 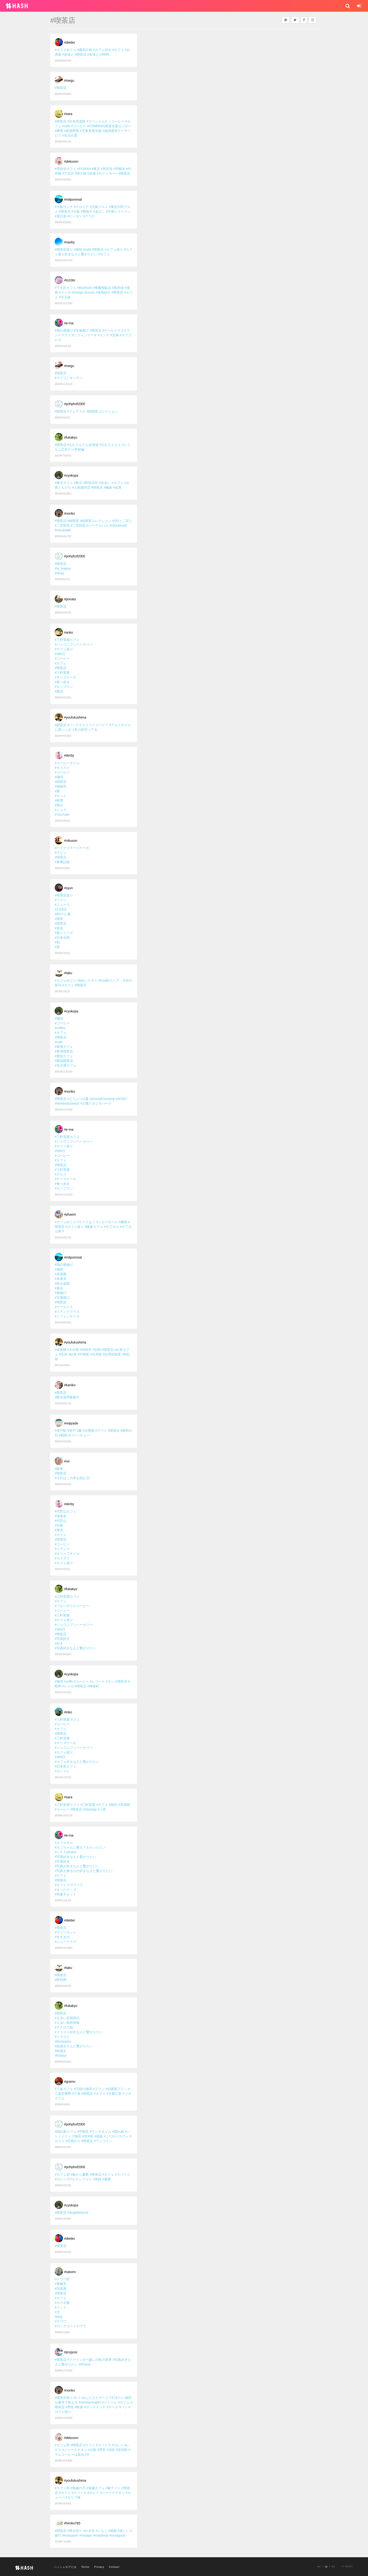 What do you see at coordinates (65, 292) in the screenshot?
I see `#マンガ` at bounding box center [65, 292].